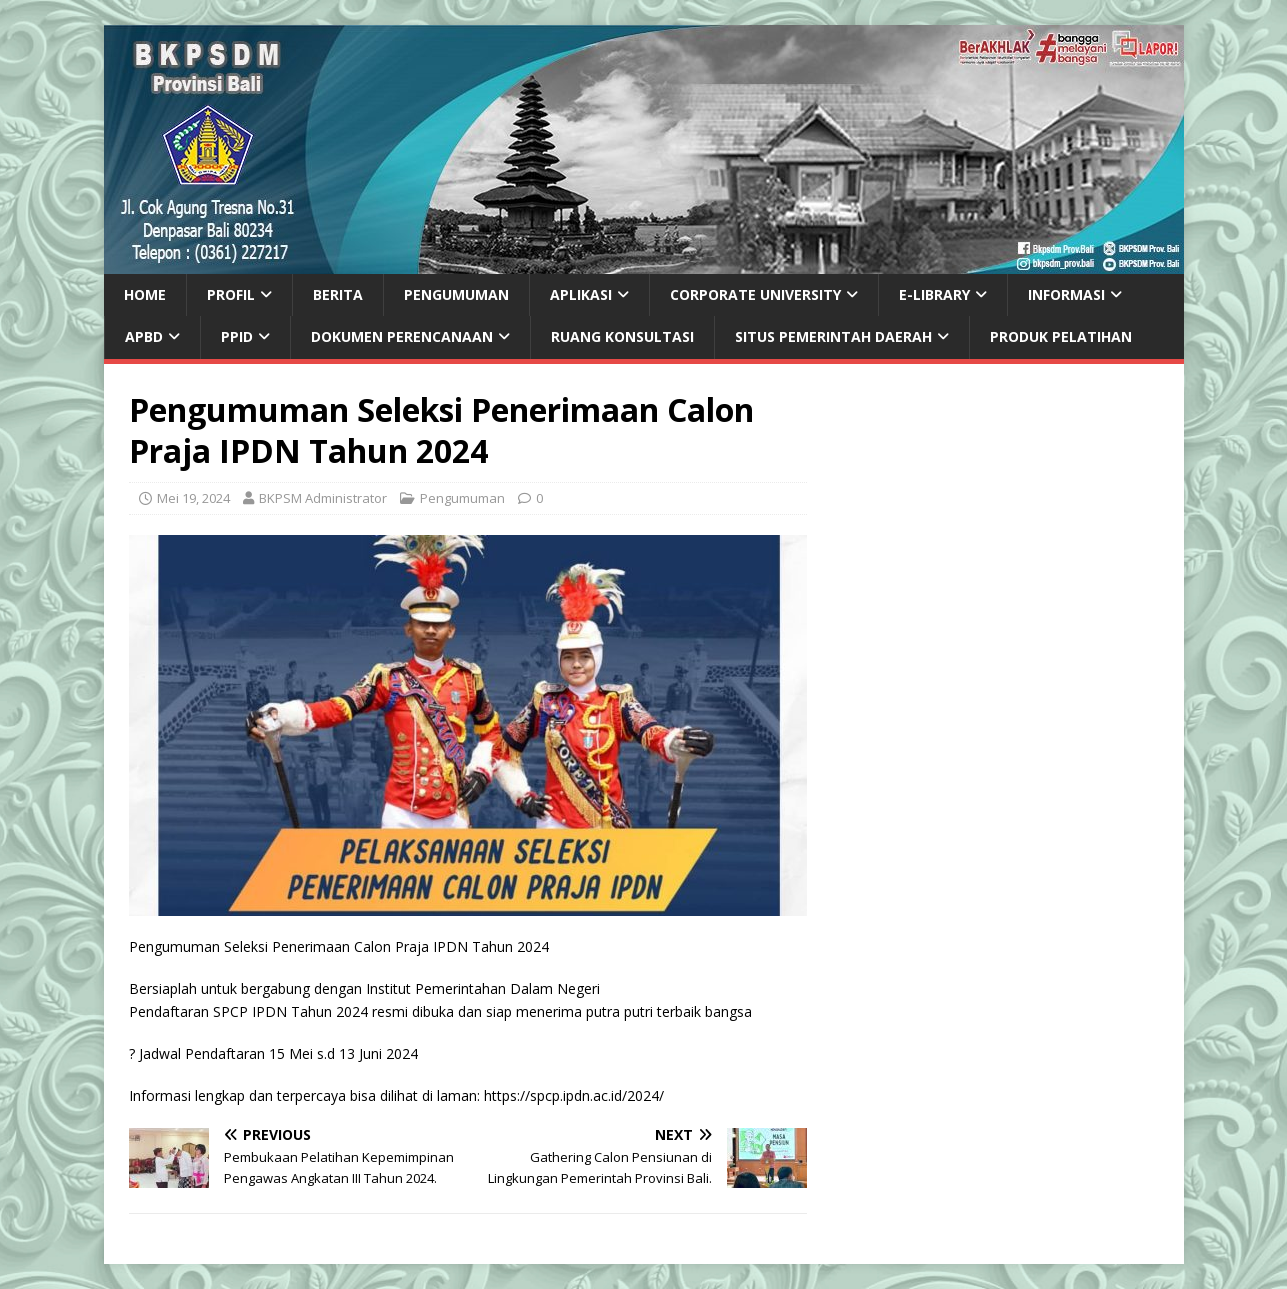 The image size is (1287, 1289). Describe the element at coordinates (581, 294) in the screenshot. I see `Aplikasi` at that location.